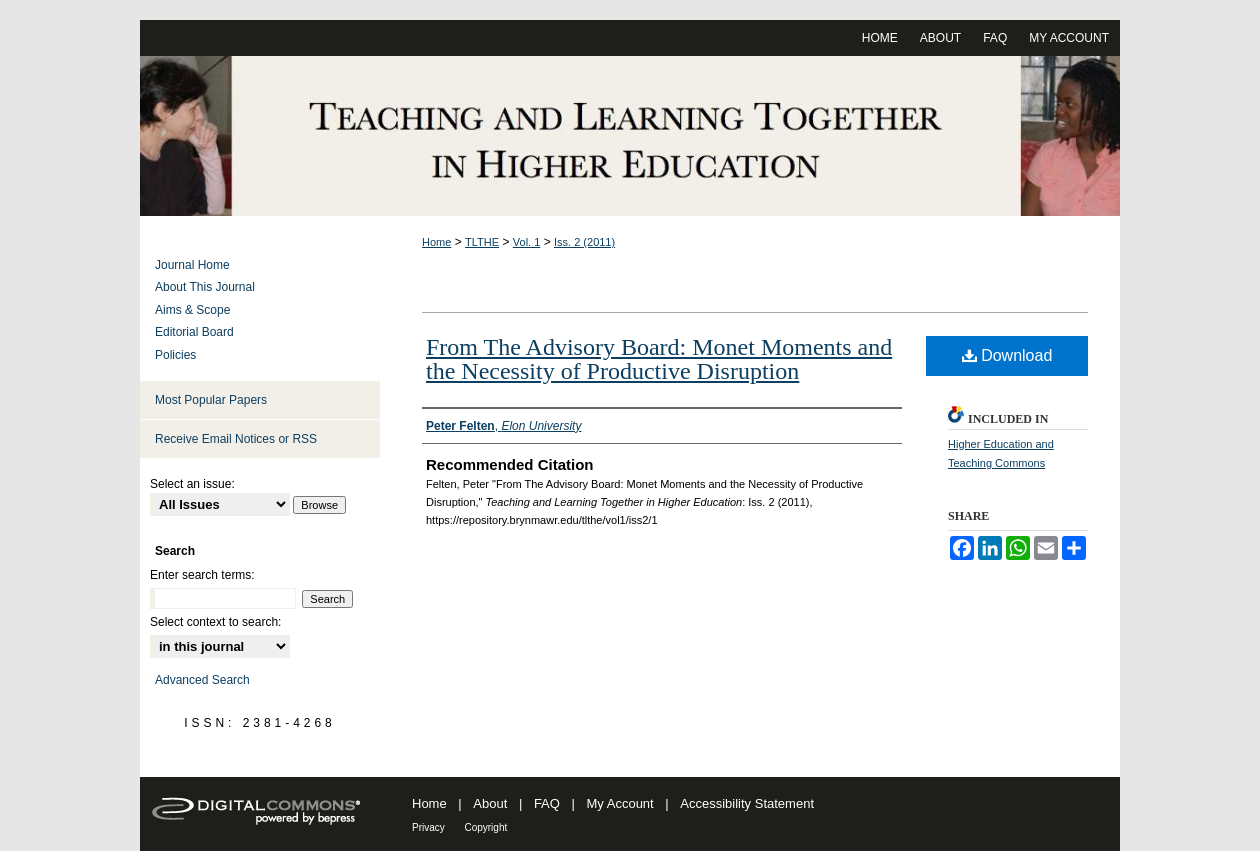 This screenshot has width=1260, height=851. What do you see at coordinates (482, 242) in the screenshot?
I see `TLTHE` at bounding box center [482, 242].